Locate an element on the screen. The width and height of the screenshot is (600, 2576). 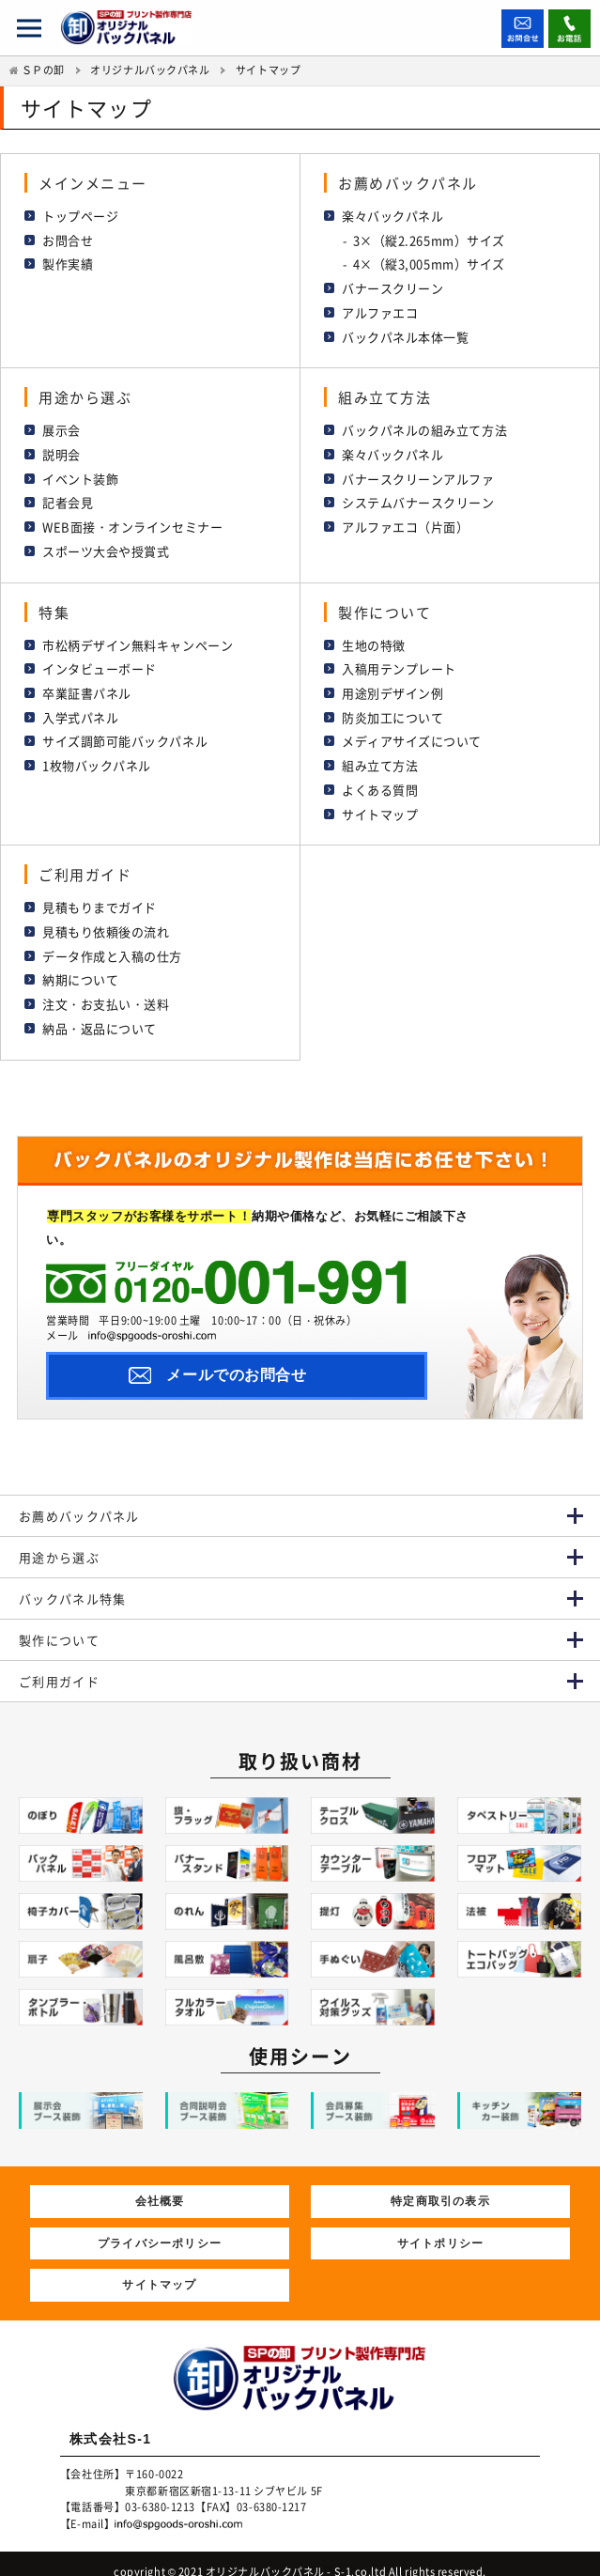
データ作成と入稿の仕方 is located at coordinates (112, 945).